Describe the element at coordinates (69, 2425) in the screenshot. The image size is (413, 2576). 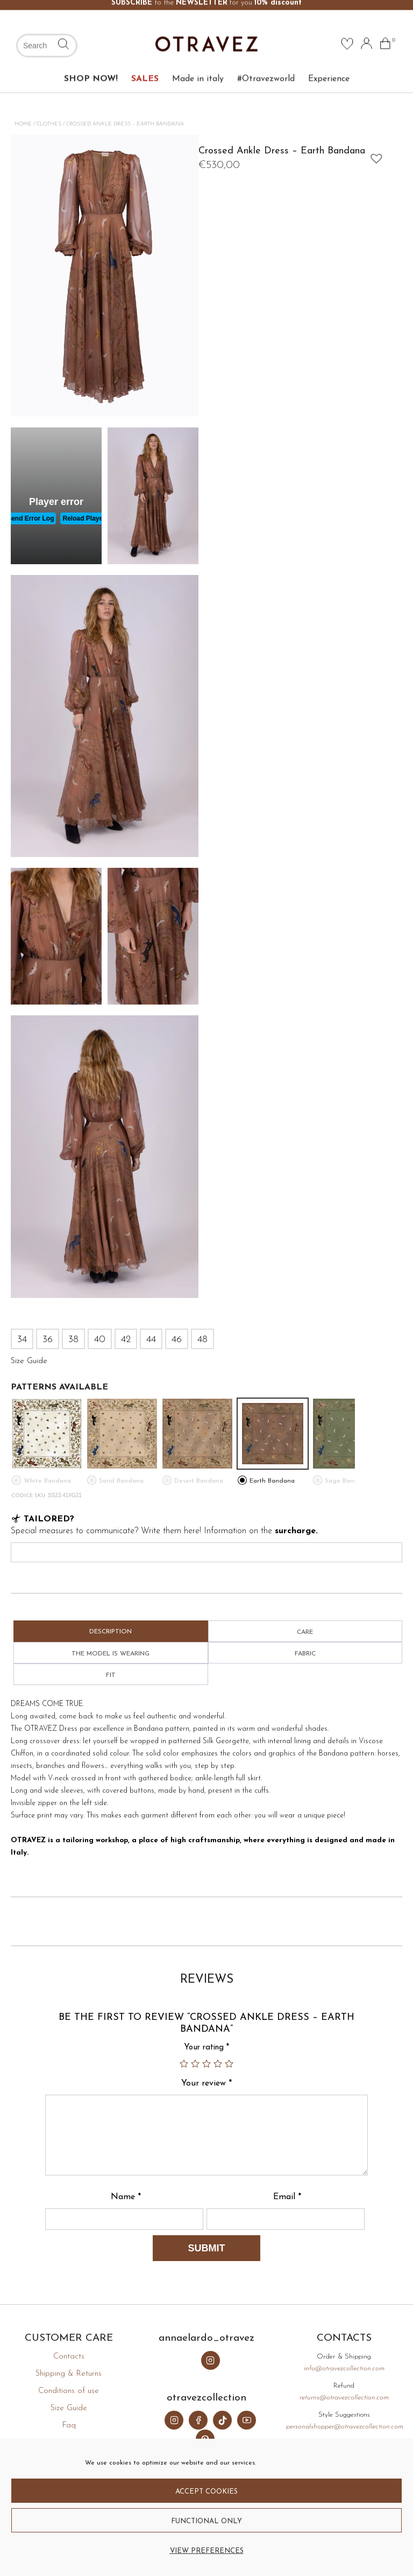
I see `Faq` at that location.